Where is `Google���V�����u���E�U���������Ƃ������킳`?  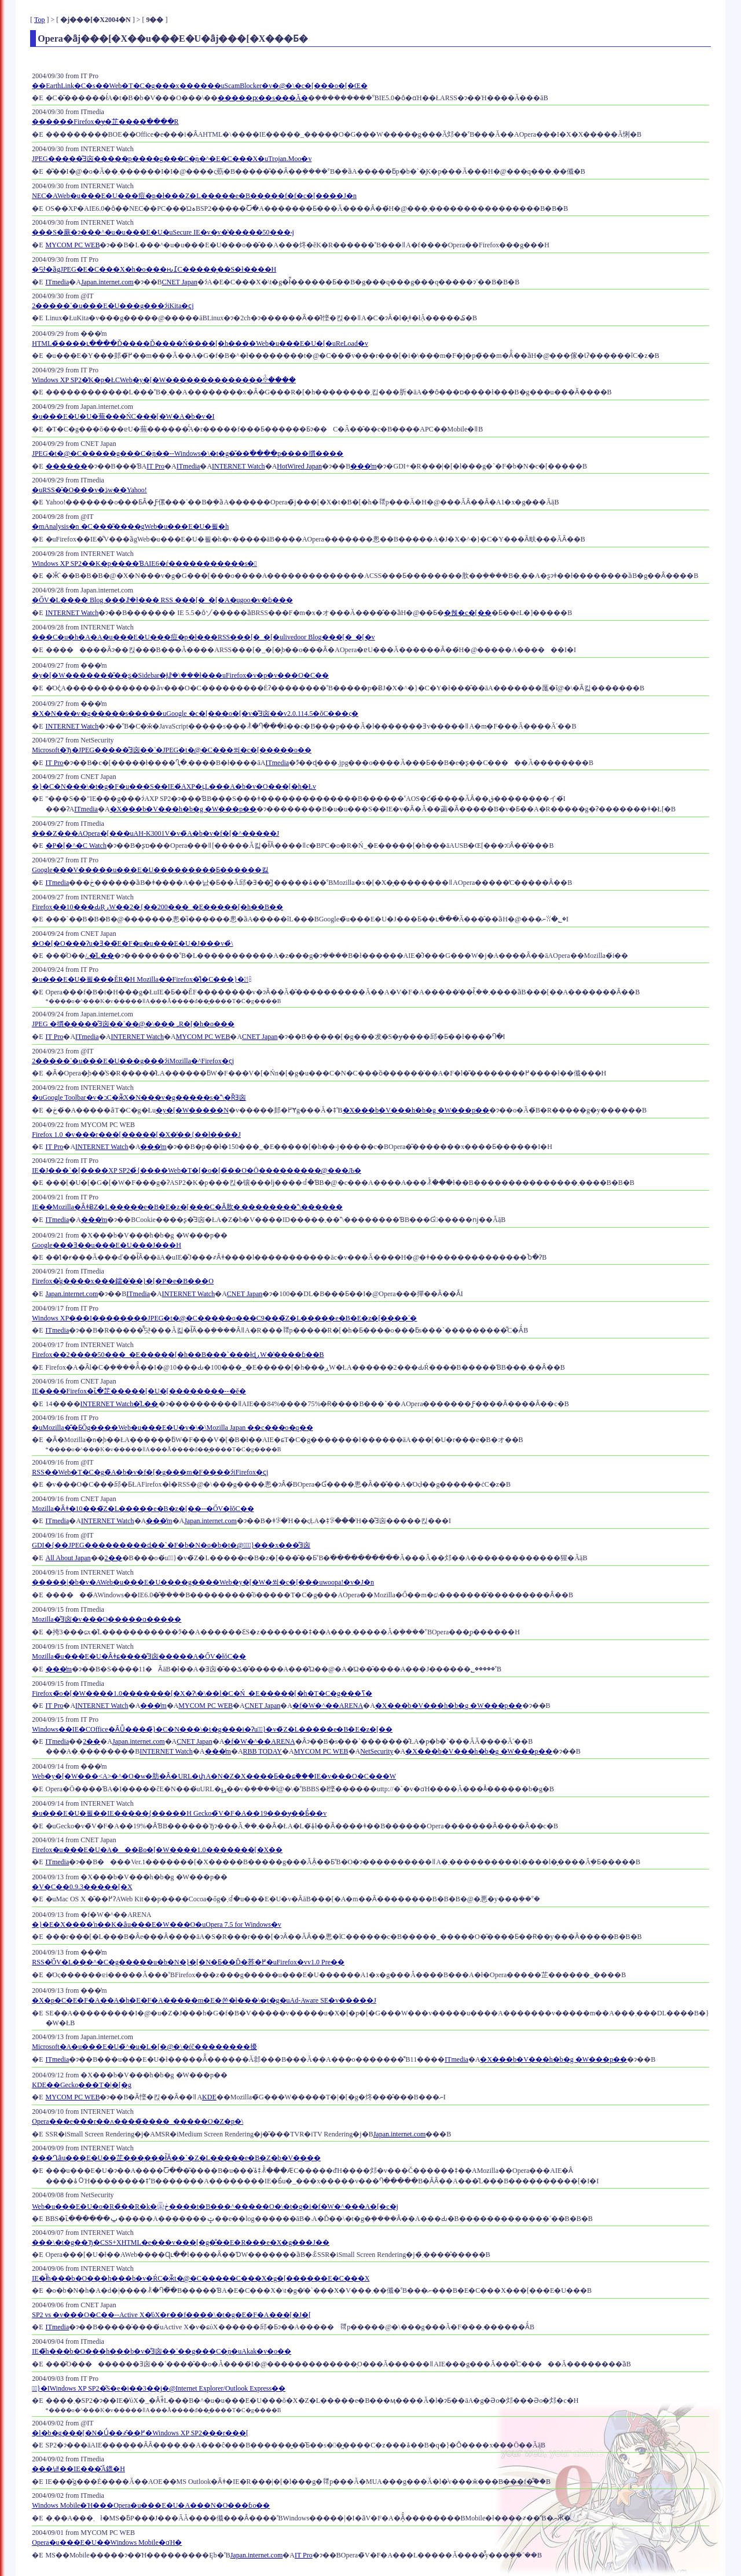
Google���V�����u���E�U���������Ƃ������킳 is located at coordinates (150, 870).